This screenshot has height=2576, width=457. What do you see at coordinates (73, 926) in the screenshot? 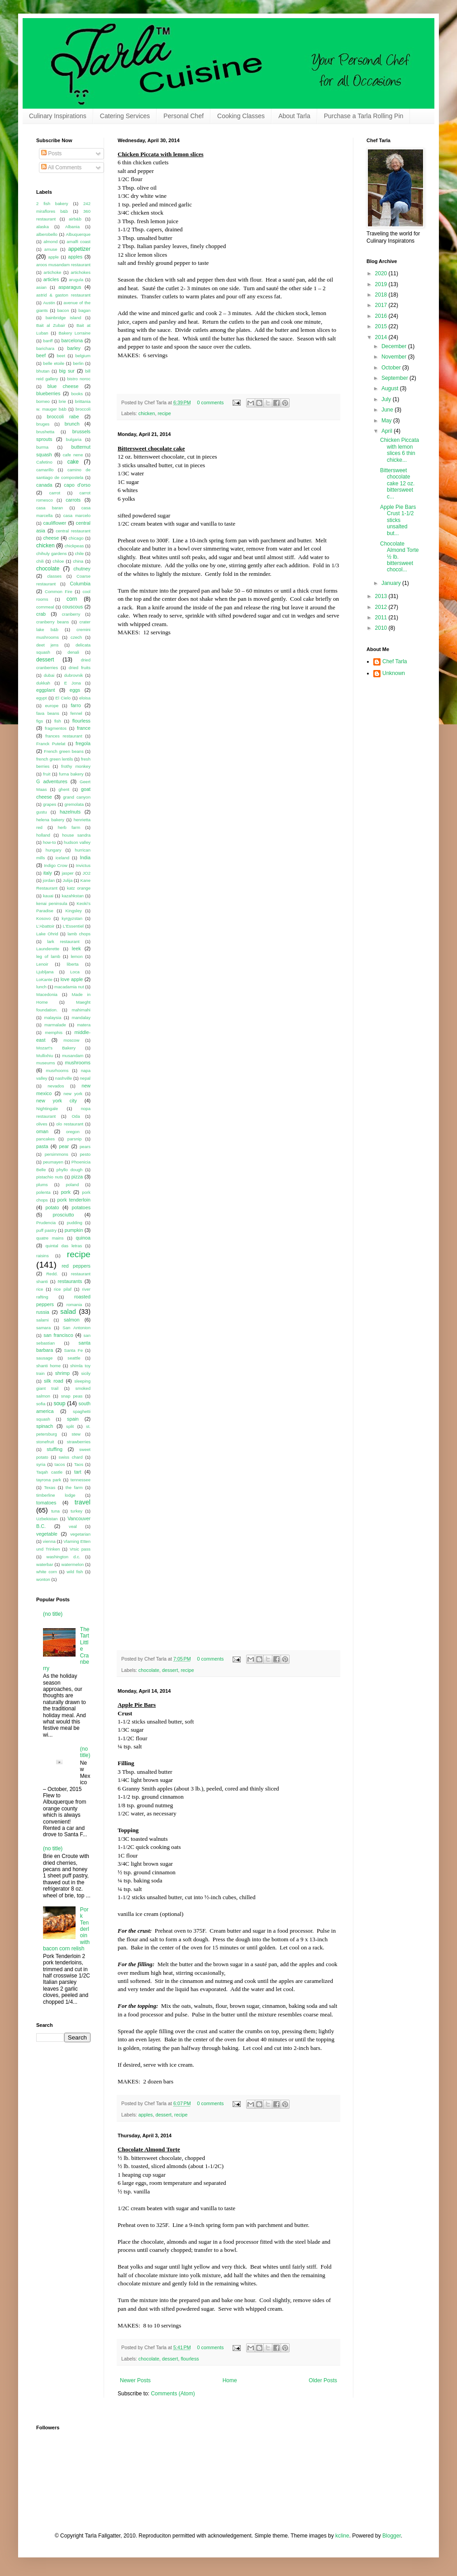
I see `L'Essentiel` at bounding box center [73, 926].